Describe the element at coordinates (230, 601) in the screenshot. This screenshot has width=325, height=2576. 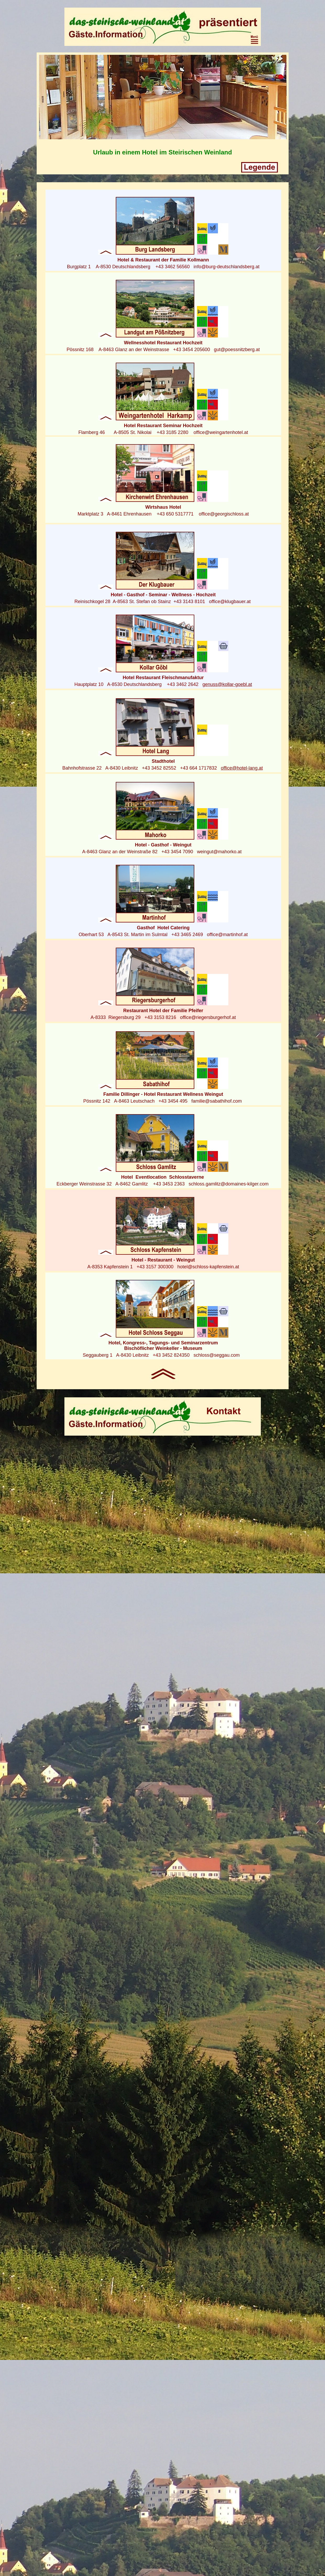
I see `office@klugbauer.at` at that location.